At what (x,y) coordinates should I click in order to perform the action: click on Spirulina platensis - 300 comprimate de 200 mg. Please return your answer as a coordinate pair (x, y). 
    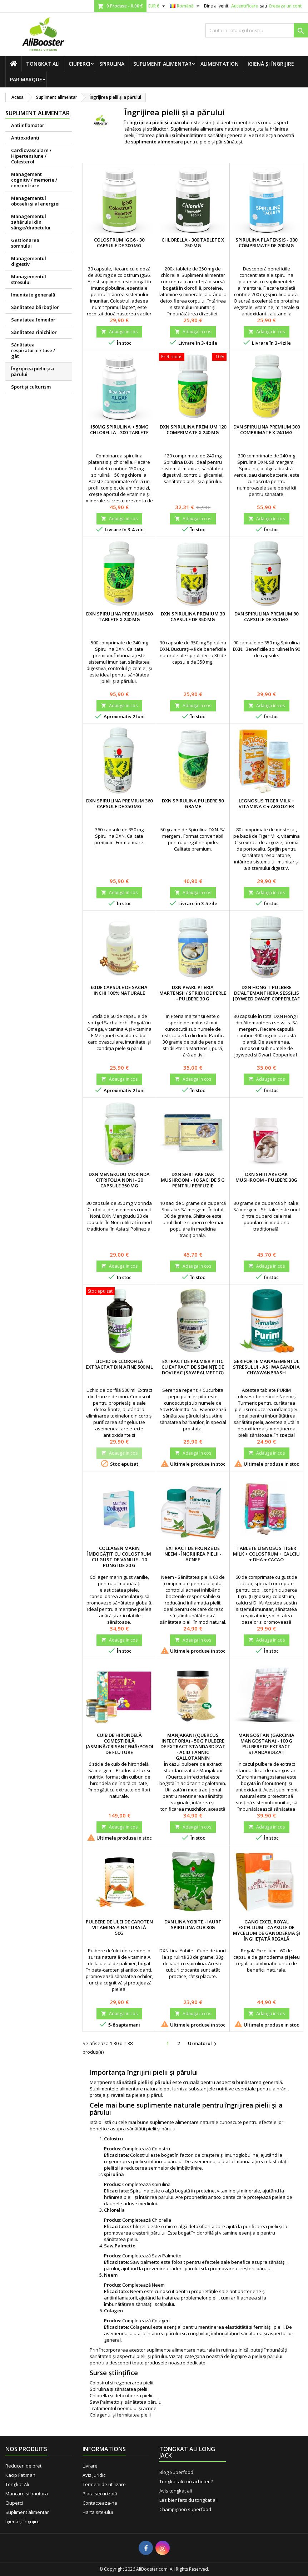
    Looking at the image, I should click on (266, 243).